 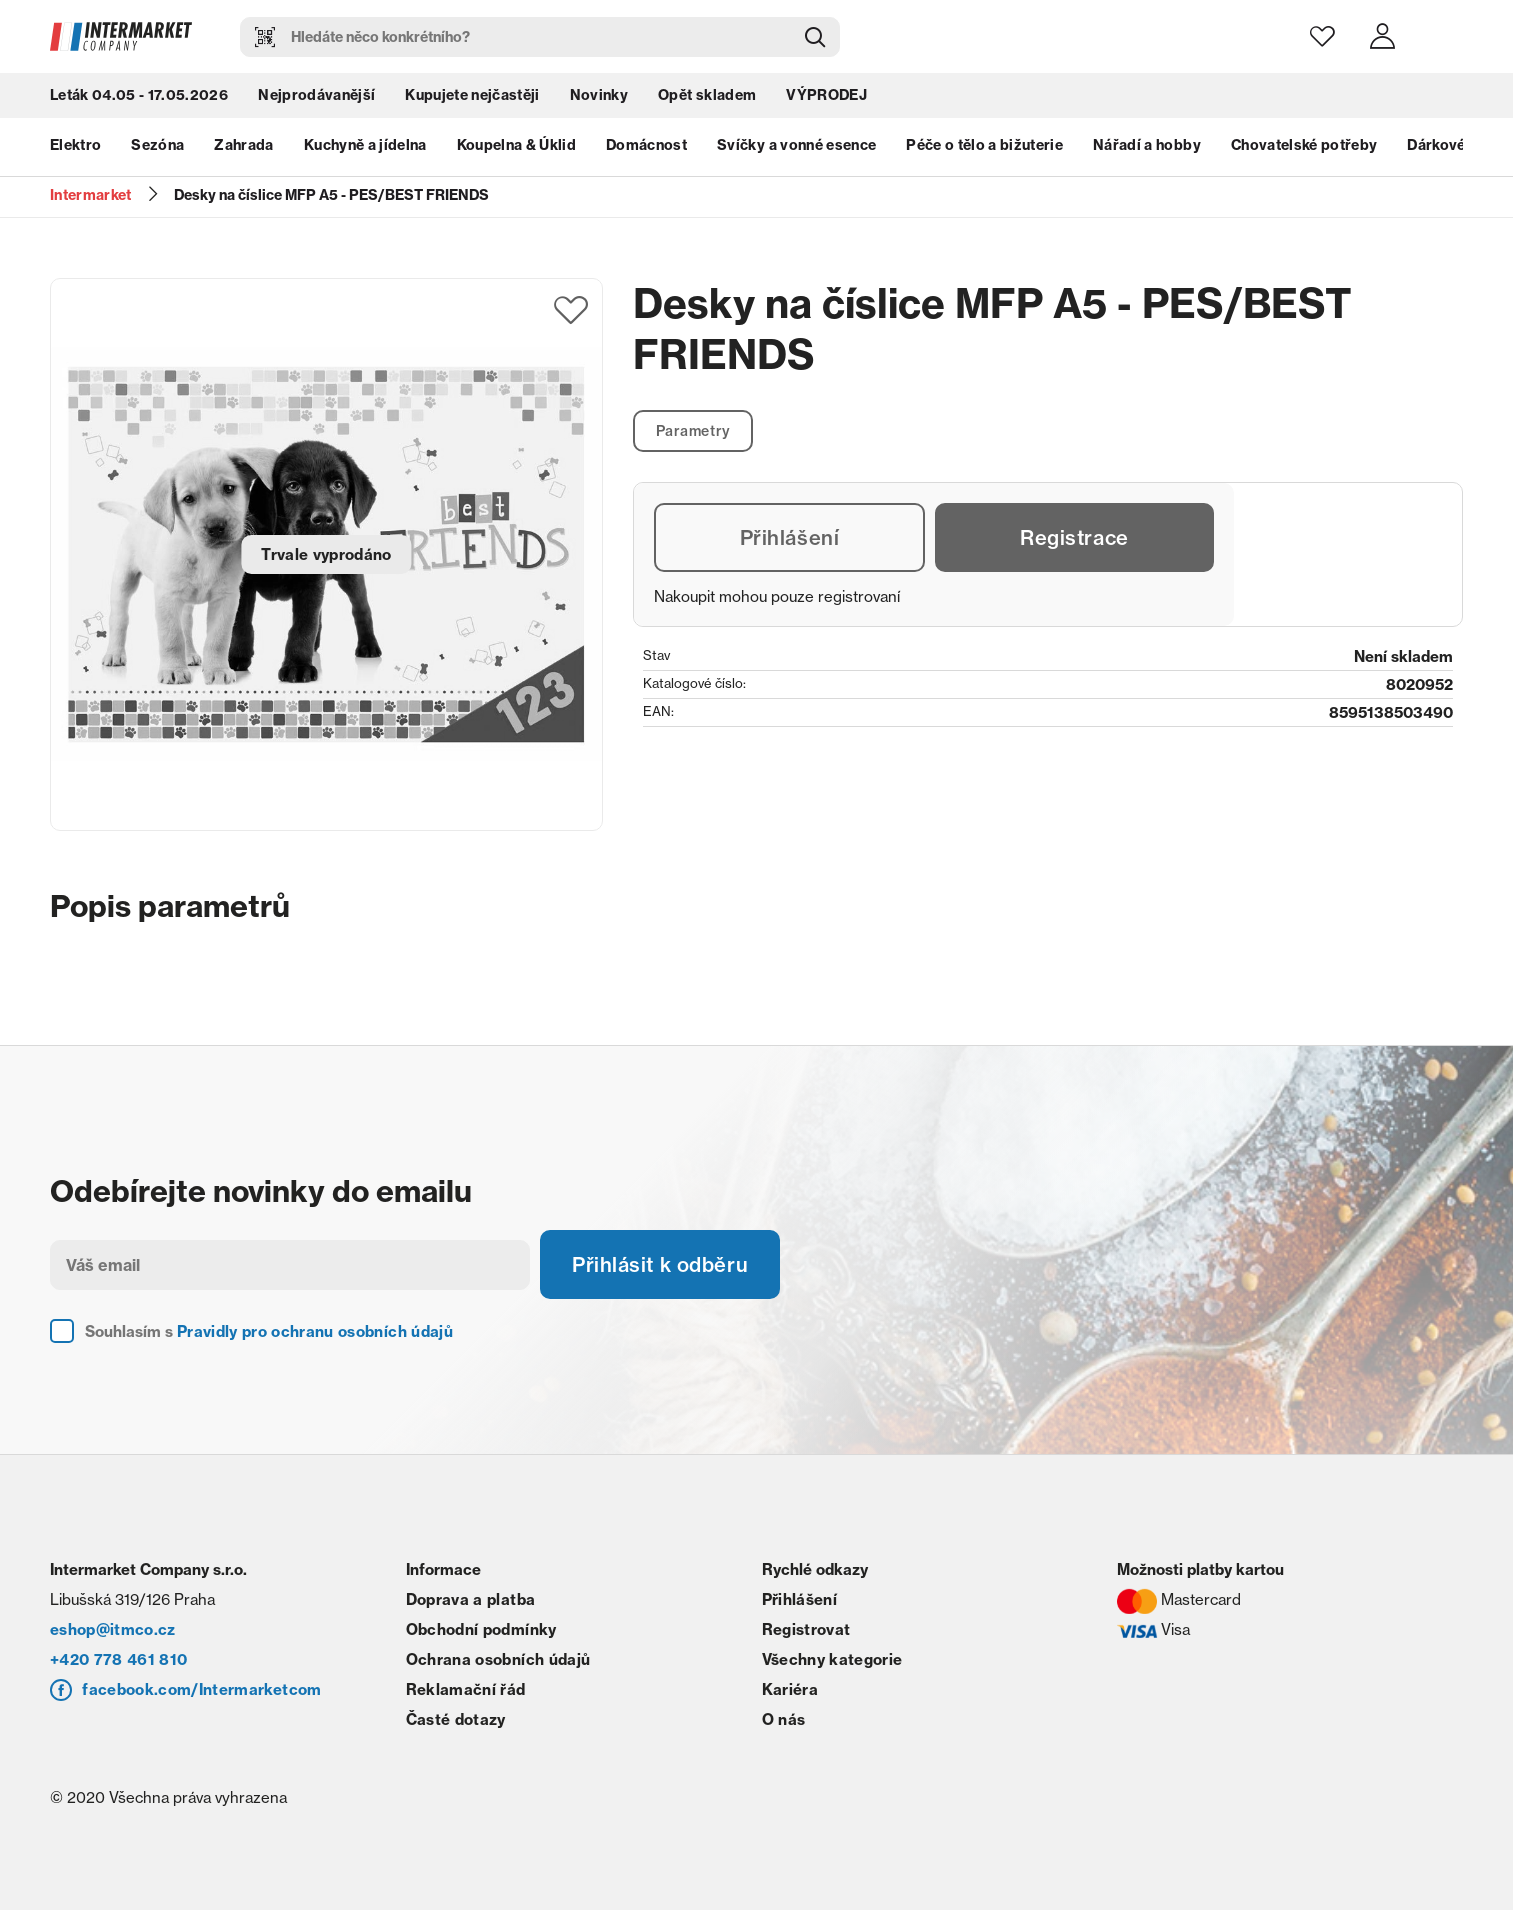 What do you see at coordinates (790, 537) in the screenshot?
I see `Přihlášení` at bounding box center [790, 537].